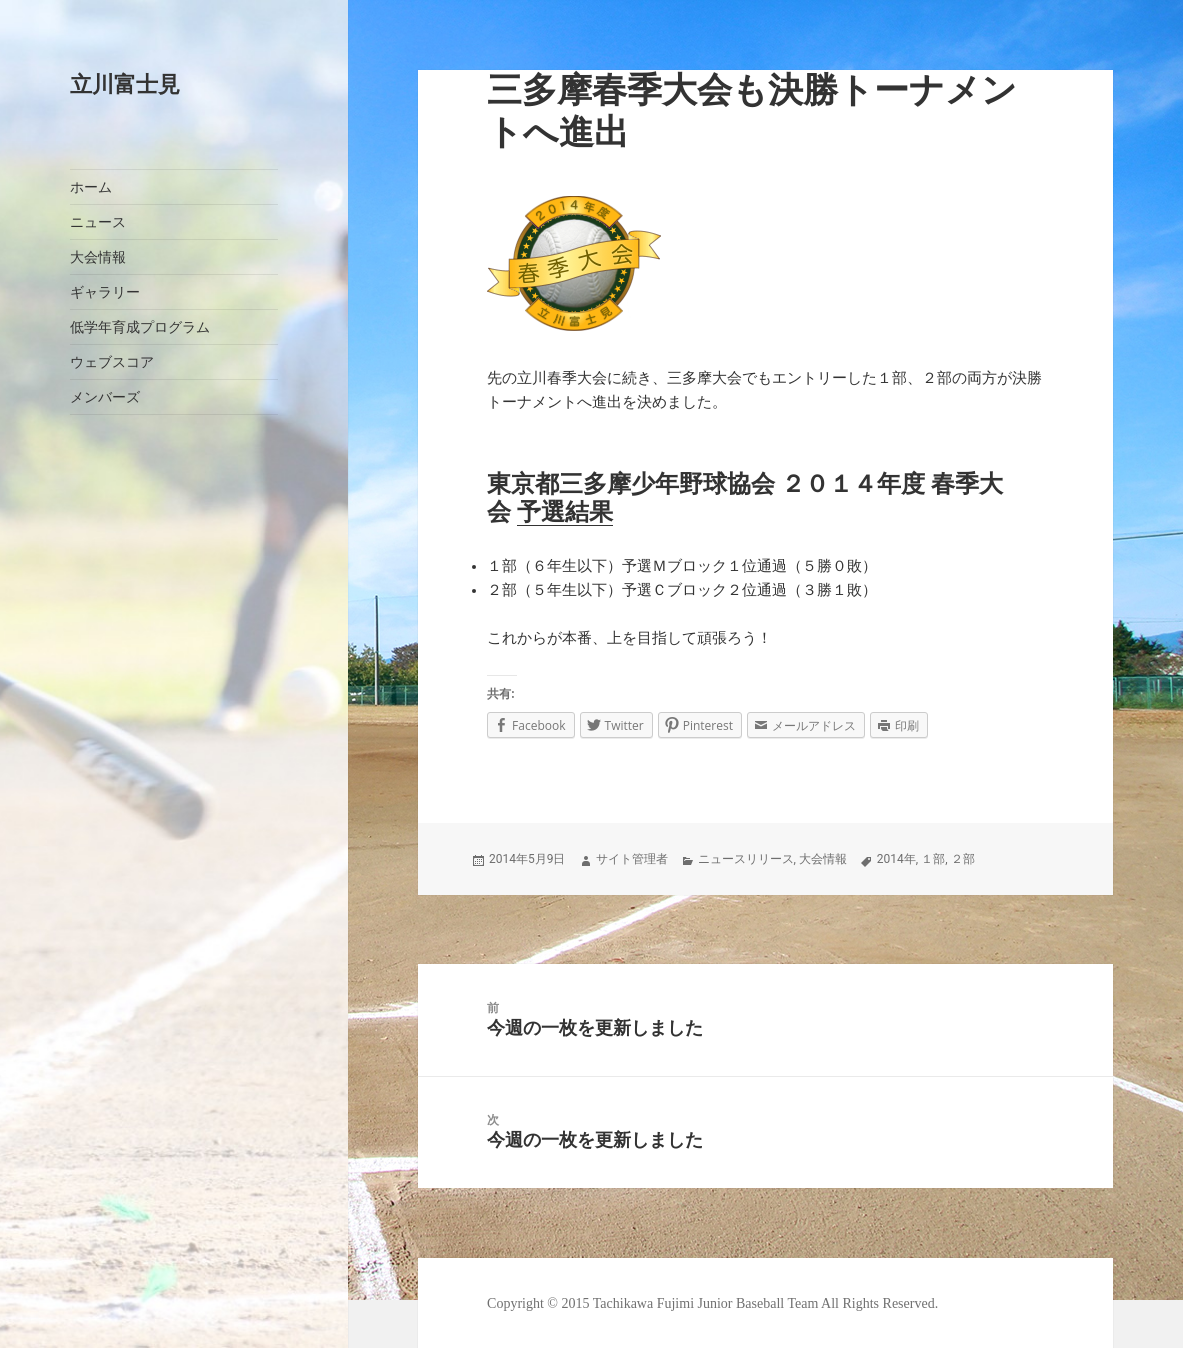  Describe the element at coordinates (98, 222) in the screenshot. I see `ニュース` at that location.